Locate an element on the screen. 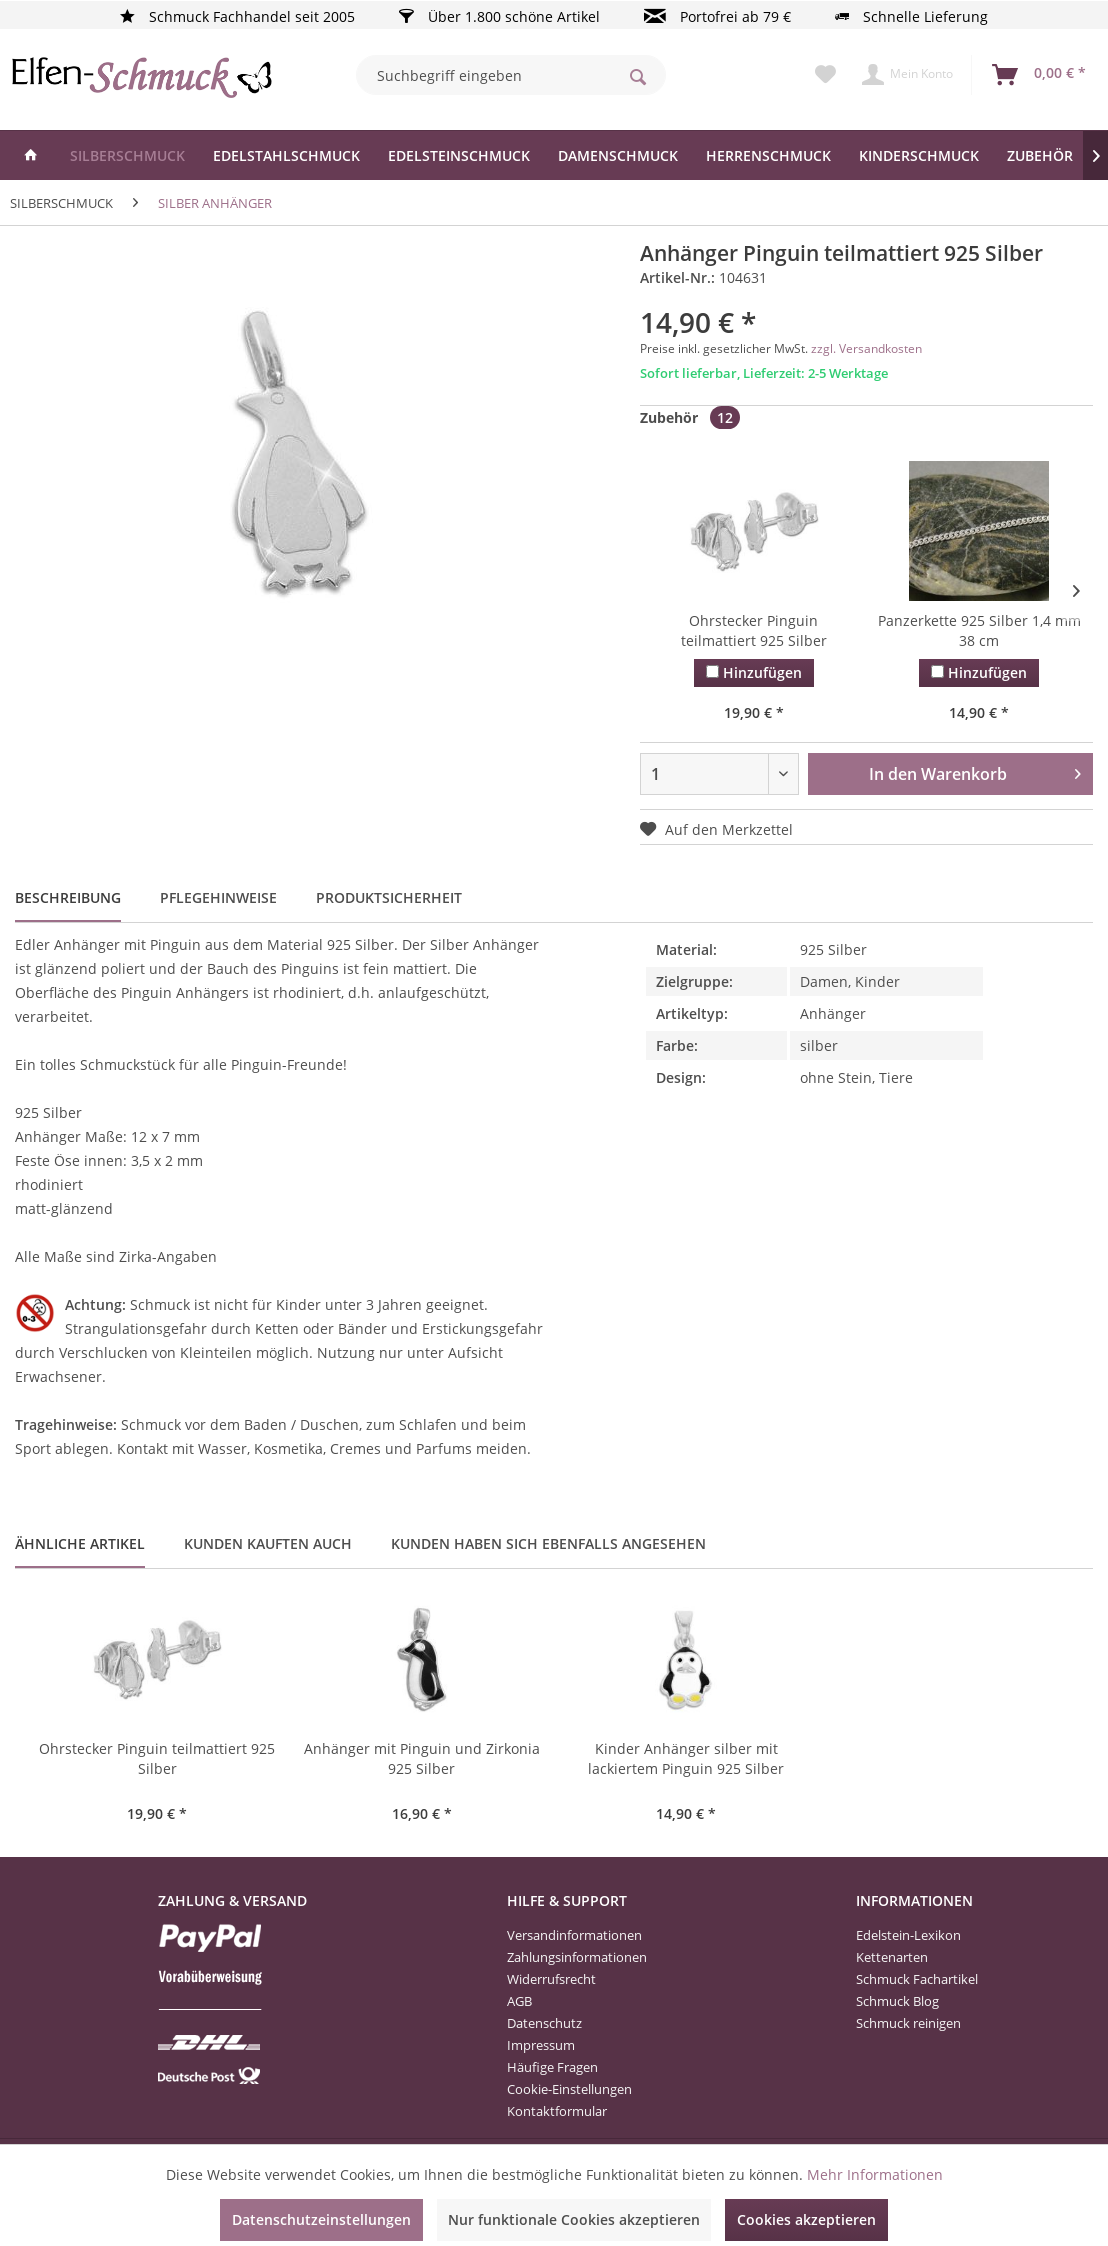 This screenshot has width=1108, height=2246. Hinzufügen is located at coordinates (754, 672).